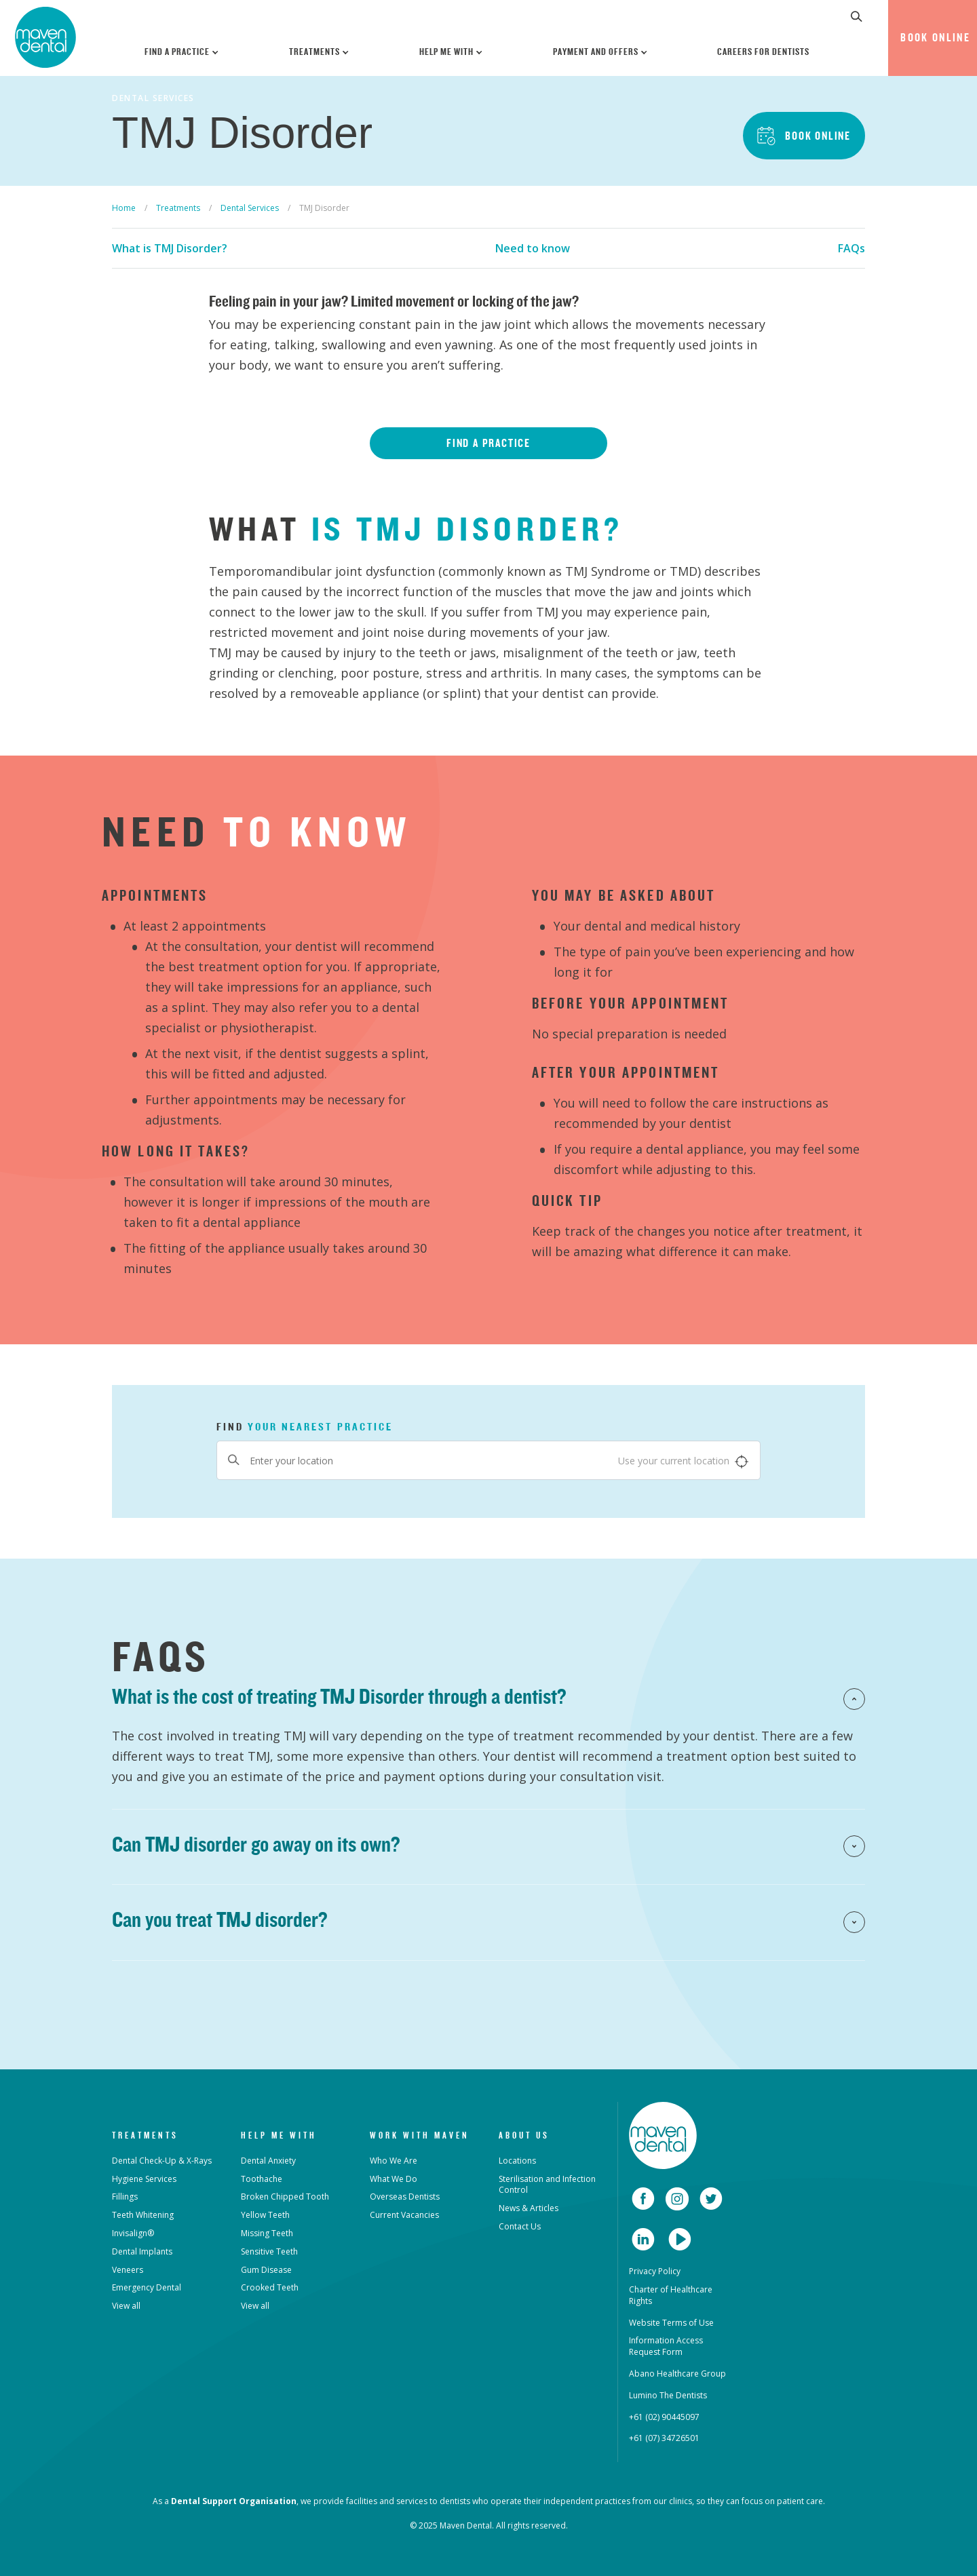 This screenshot has width=977, height=2576. I want to click on What We Do, so click(393, 2179).